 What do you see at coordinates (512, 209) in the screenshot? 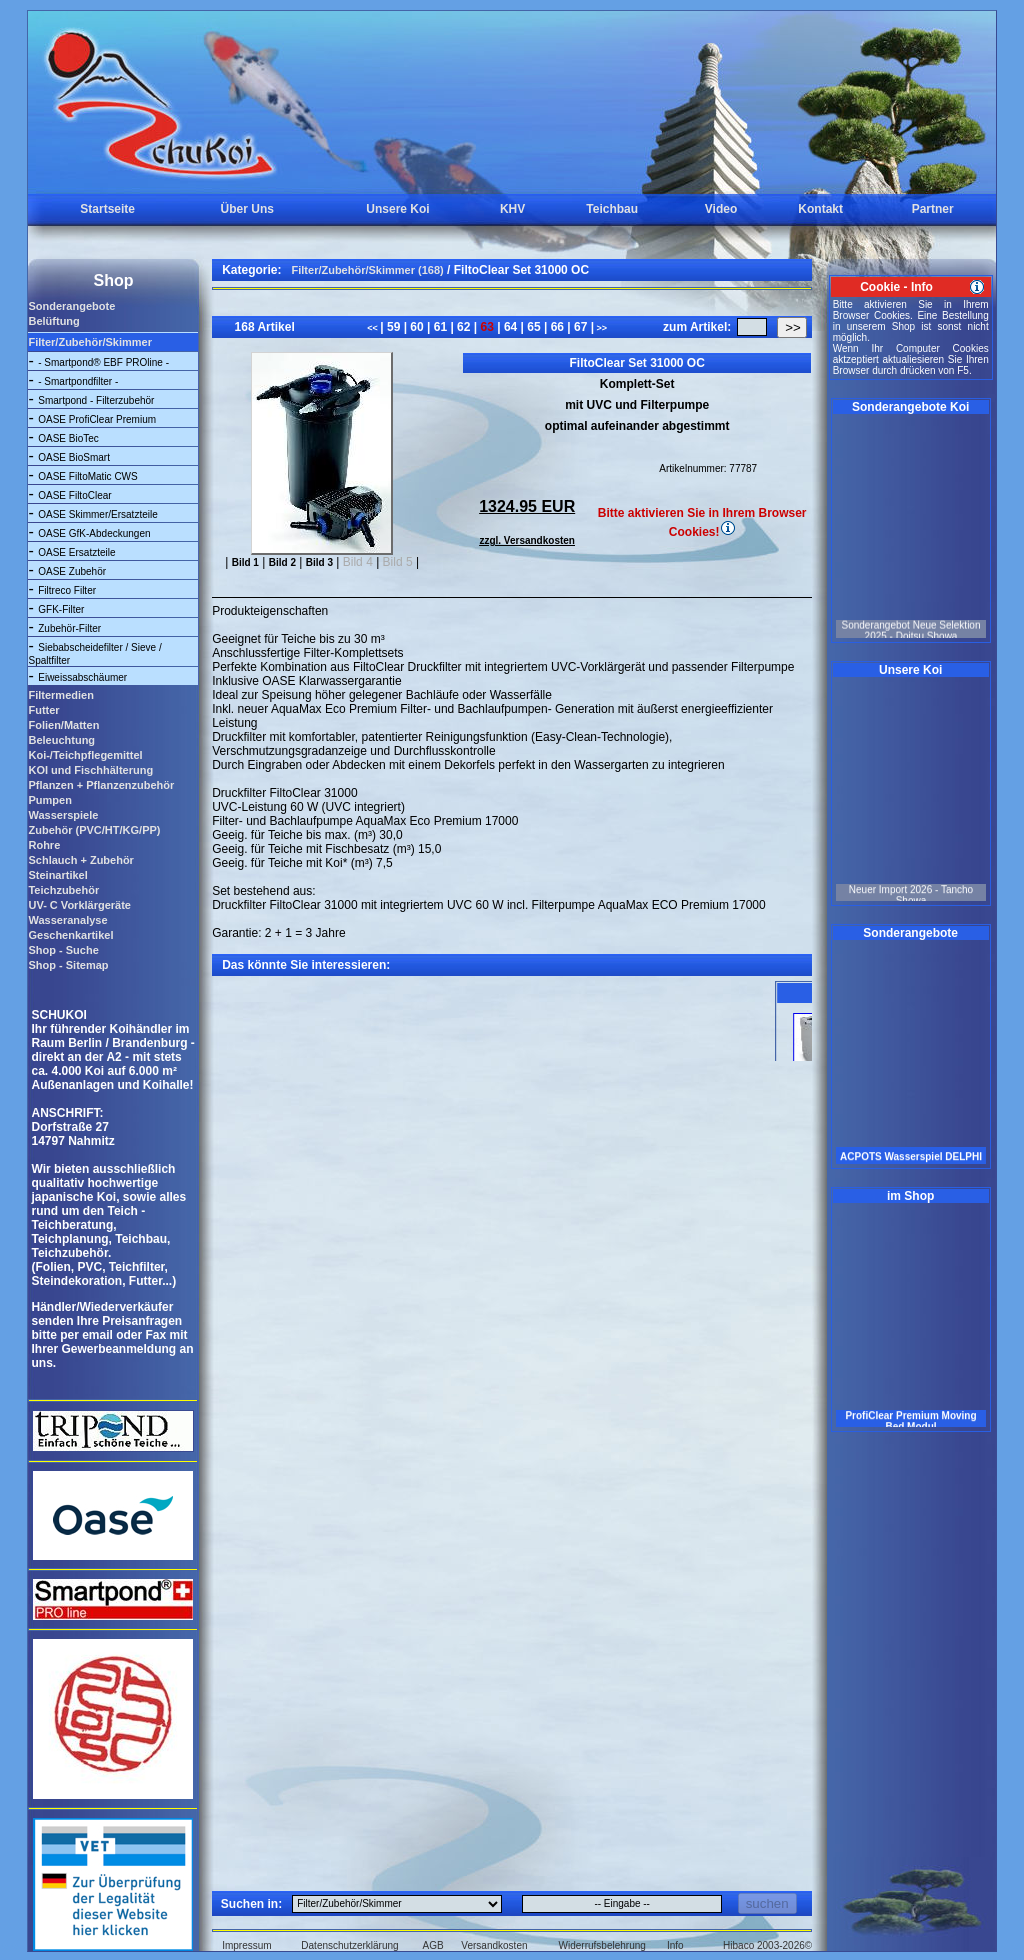
I see `KHV` at bounding box center [512, 209].